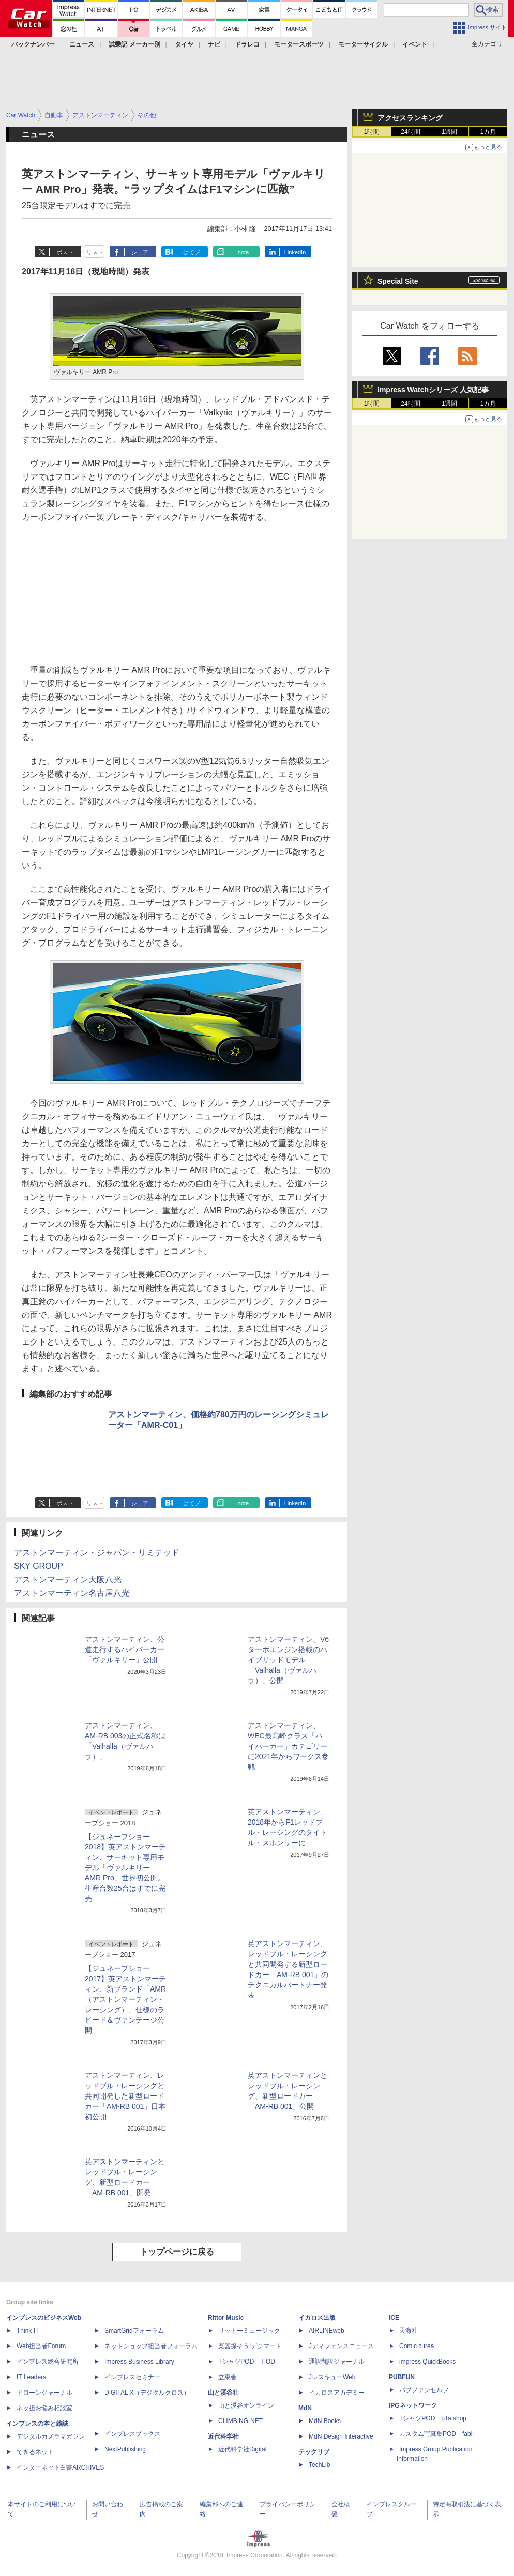 The image size is (514, 2576). Describe the element at coordinates (341, 2346) in the screenshot. I see `Jディフェンスニュース` at that location.